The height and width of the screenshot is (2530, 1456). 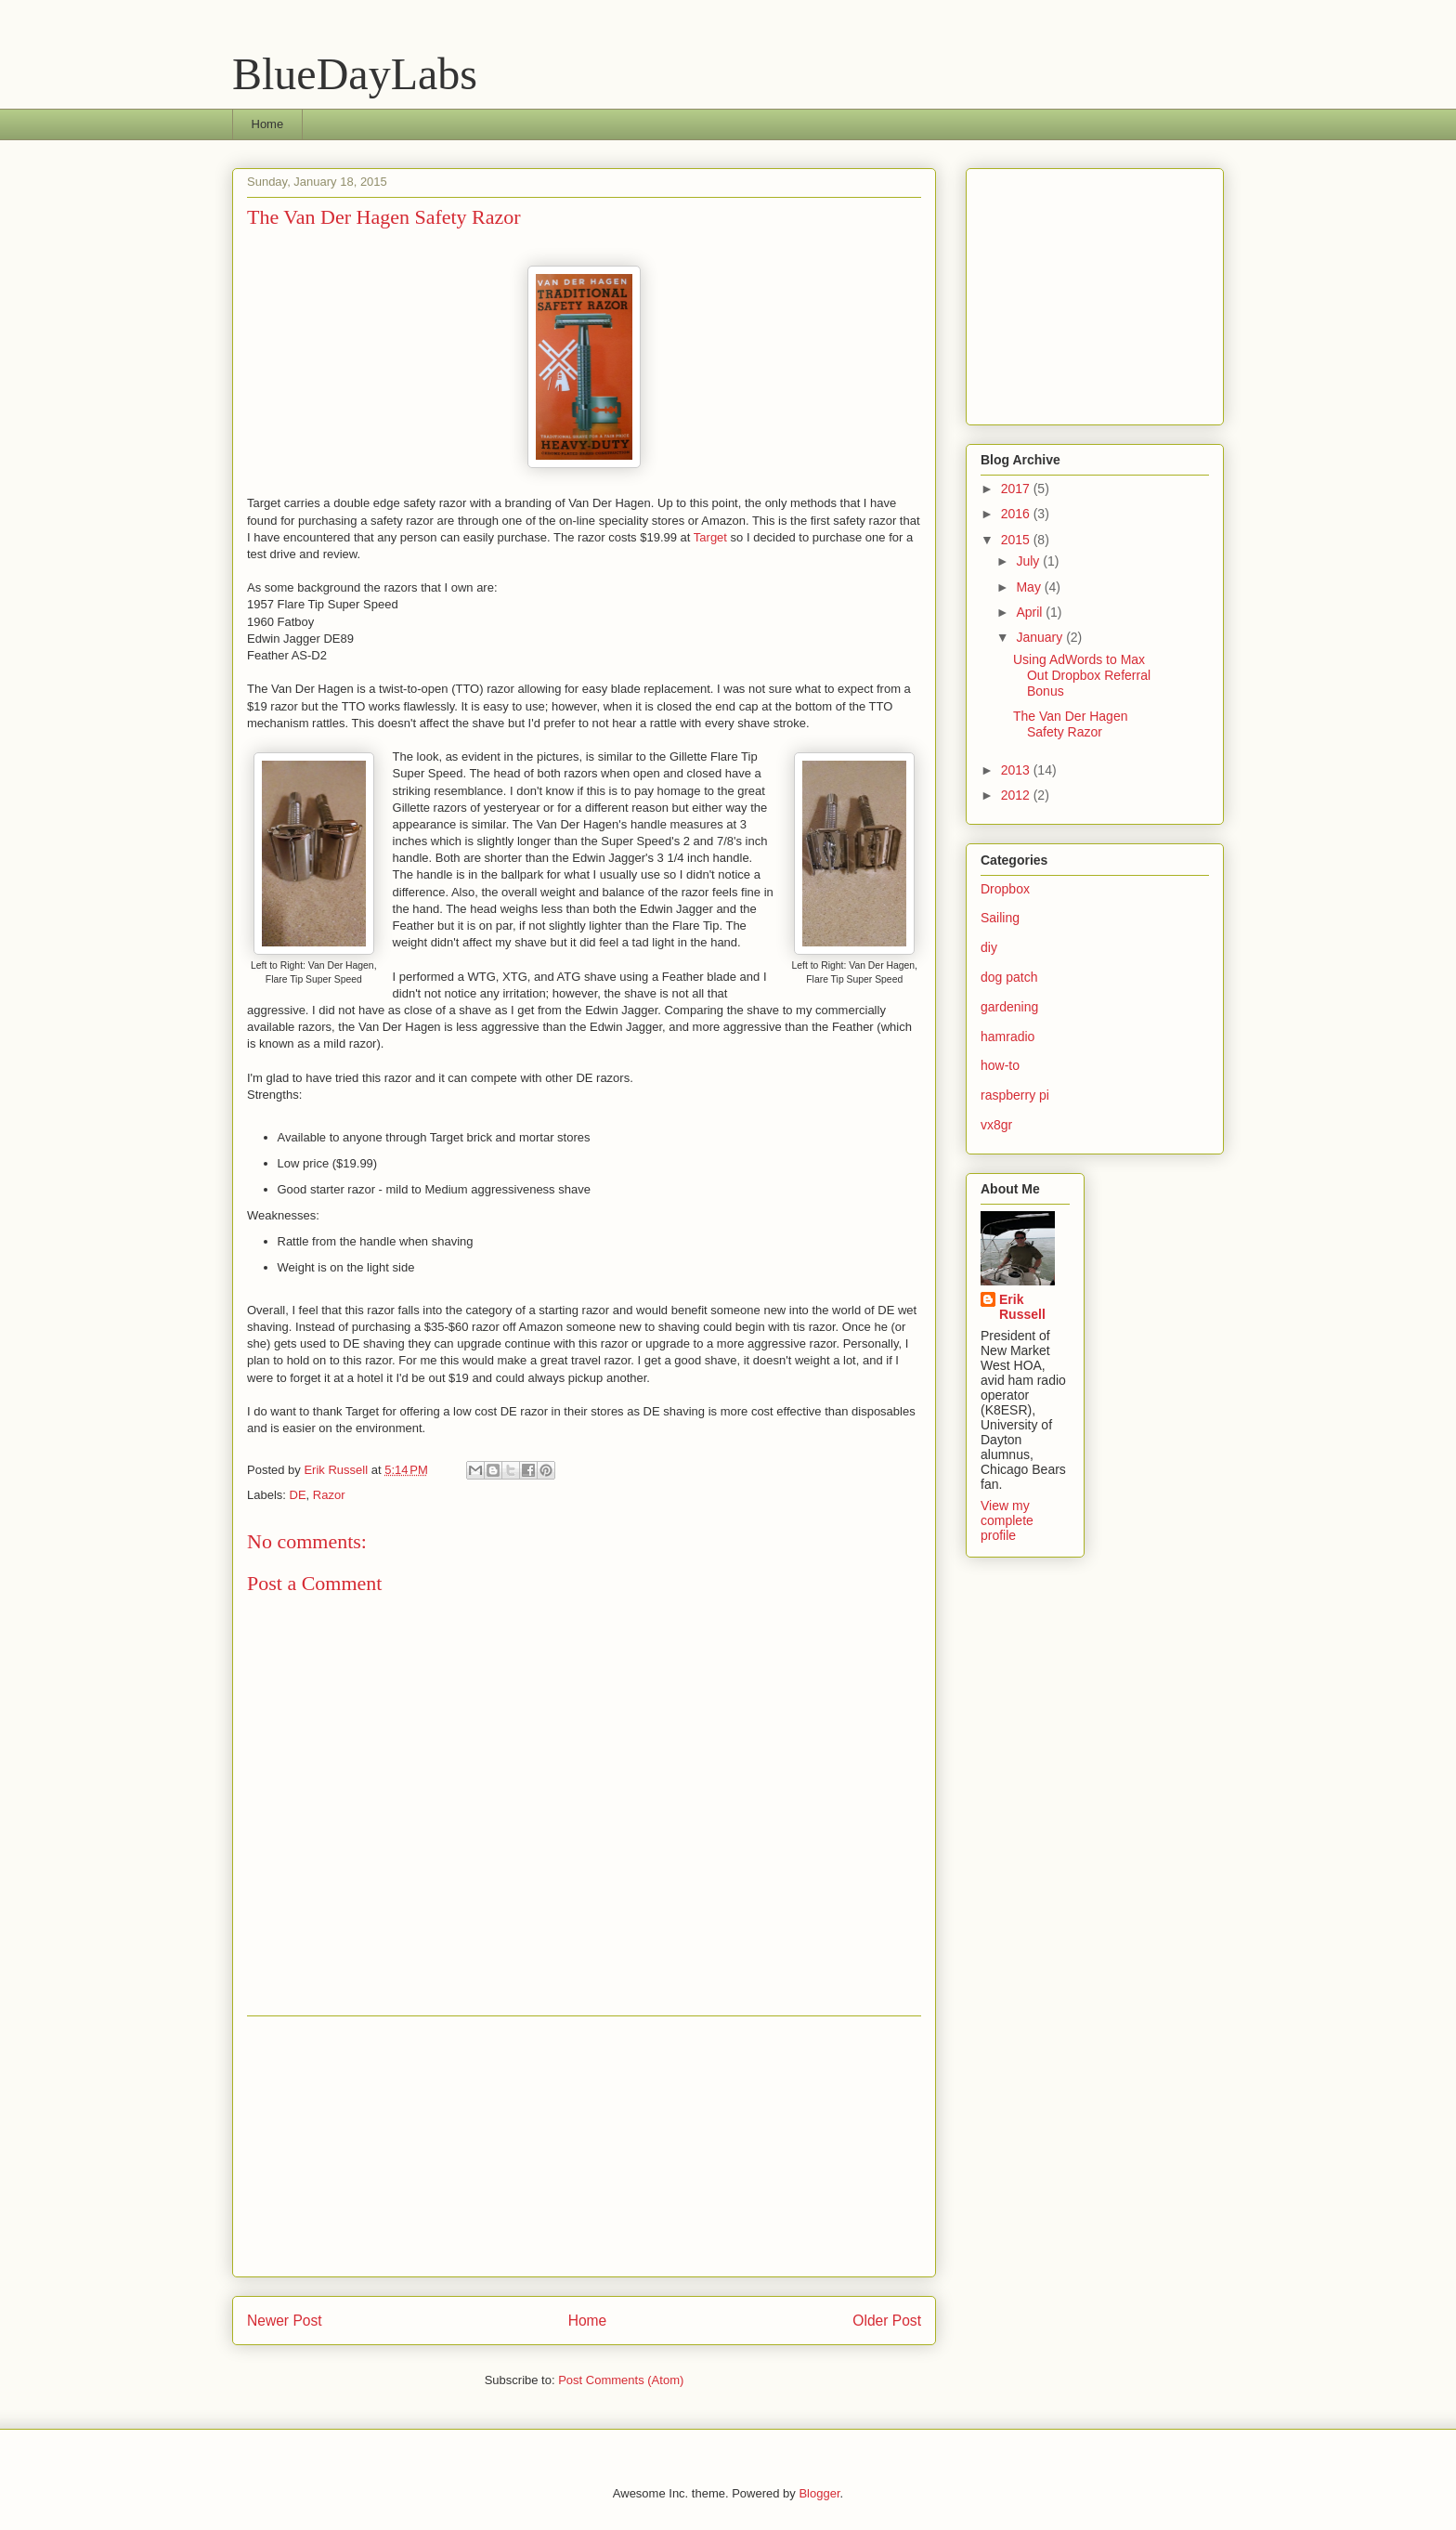 What do you see at coordinates (1017, 795) in the screenshot?
I see `2012` at bounding box center [1017, 795].